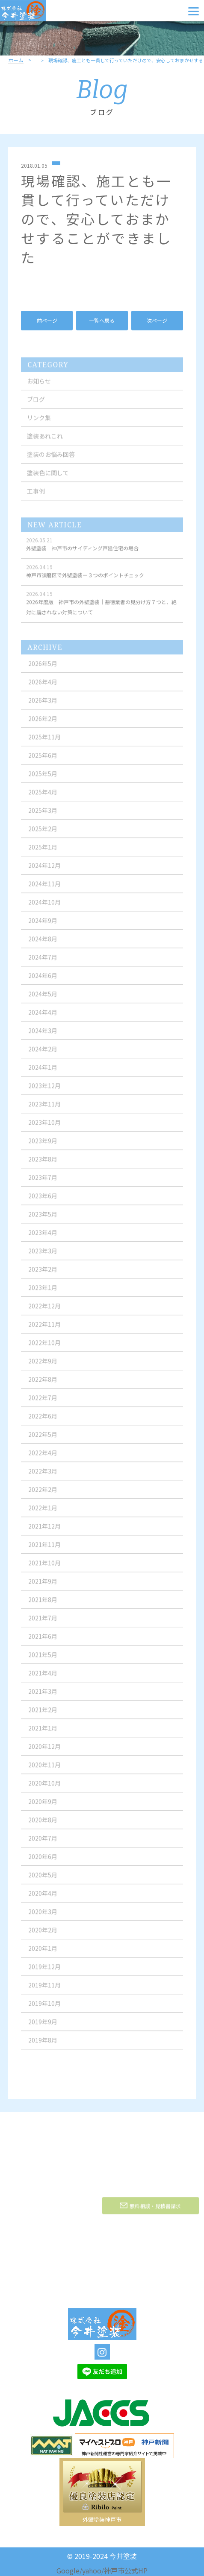 This screenshot has height=2576, width=204. What do you see at coordinates (42, 1275) in the screenshot?
I see `2023年2月` at bounding box center [42, 1275].